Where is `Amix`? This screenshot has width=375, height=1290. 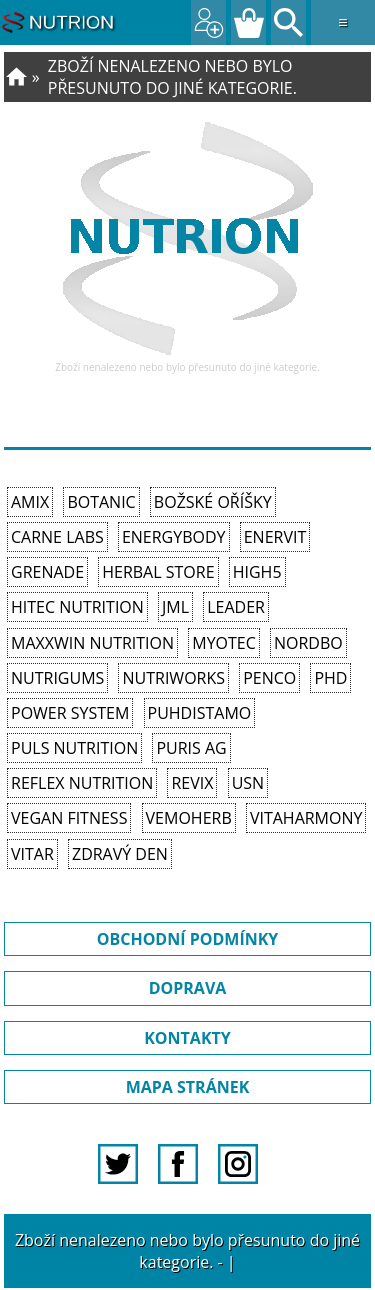 Amix is located at coordinates (30, 502).